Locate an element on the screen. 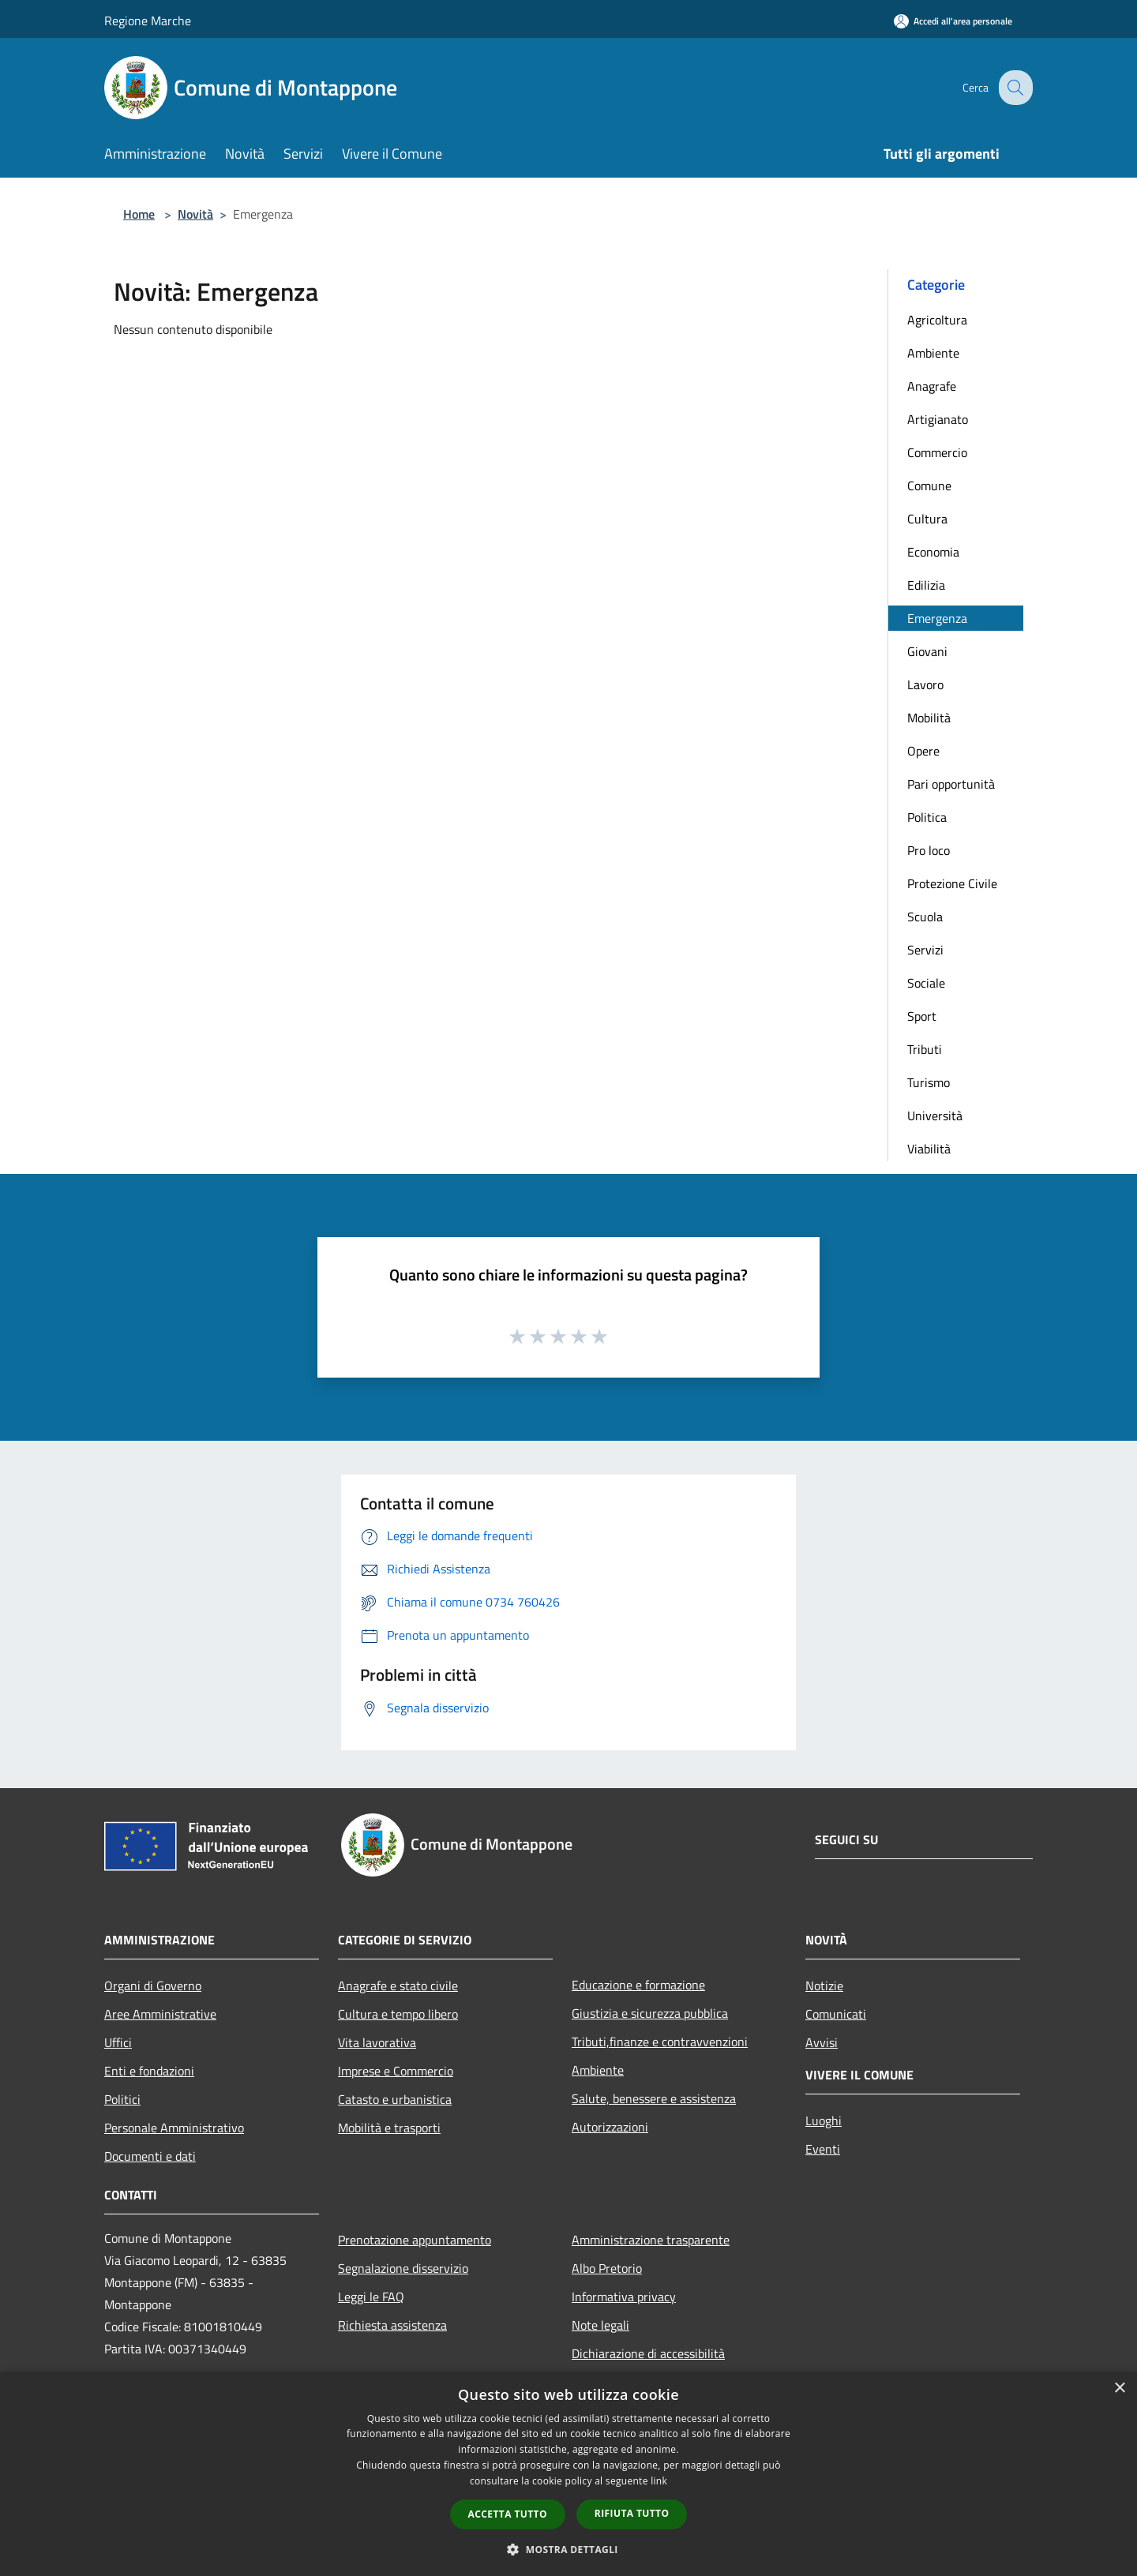 The width and height of the screenshot is (1137, 2576). [Cerca] is located at coordinates (1014, 88).